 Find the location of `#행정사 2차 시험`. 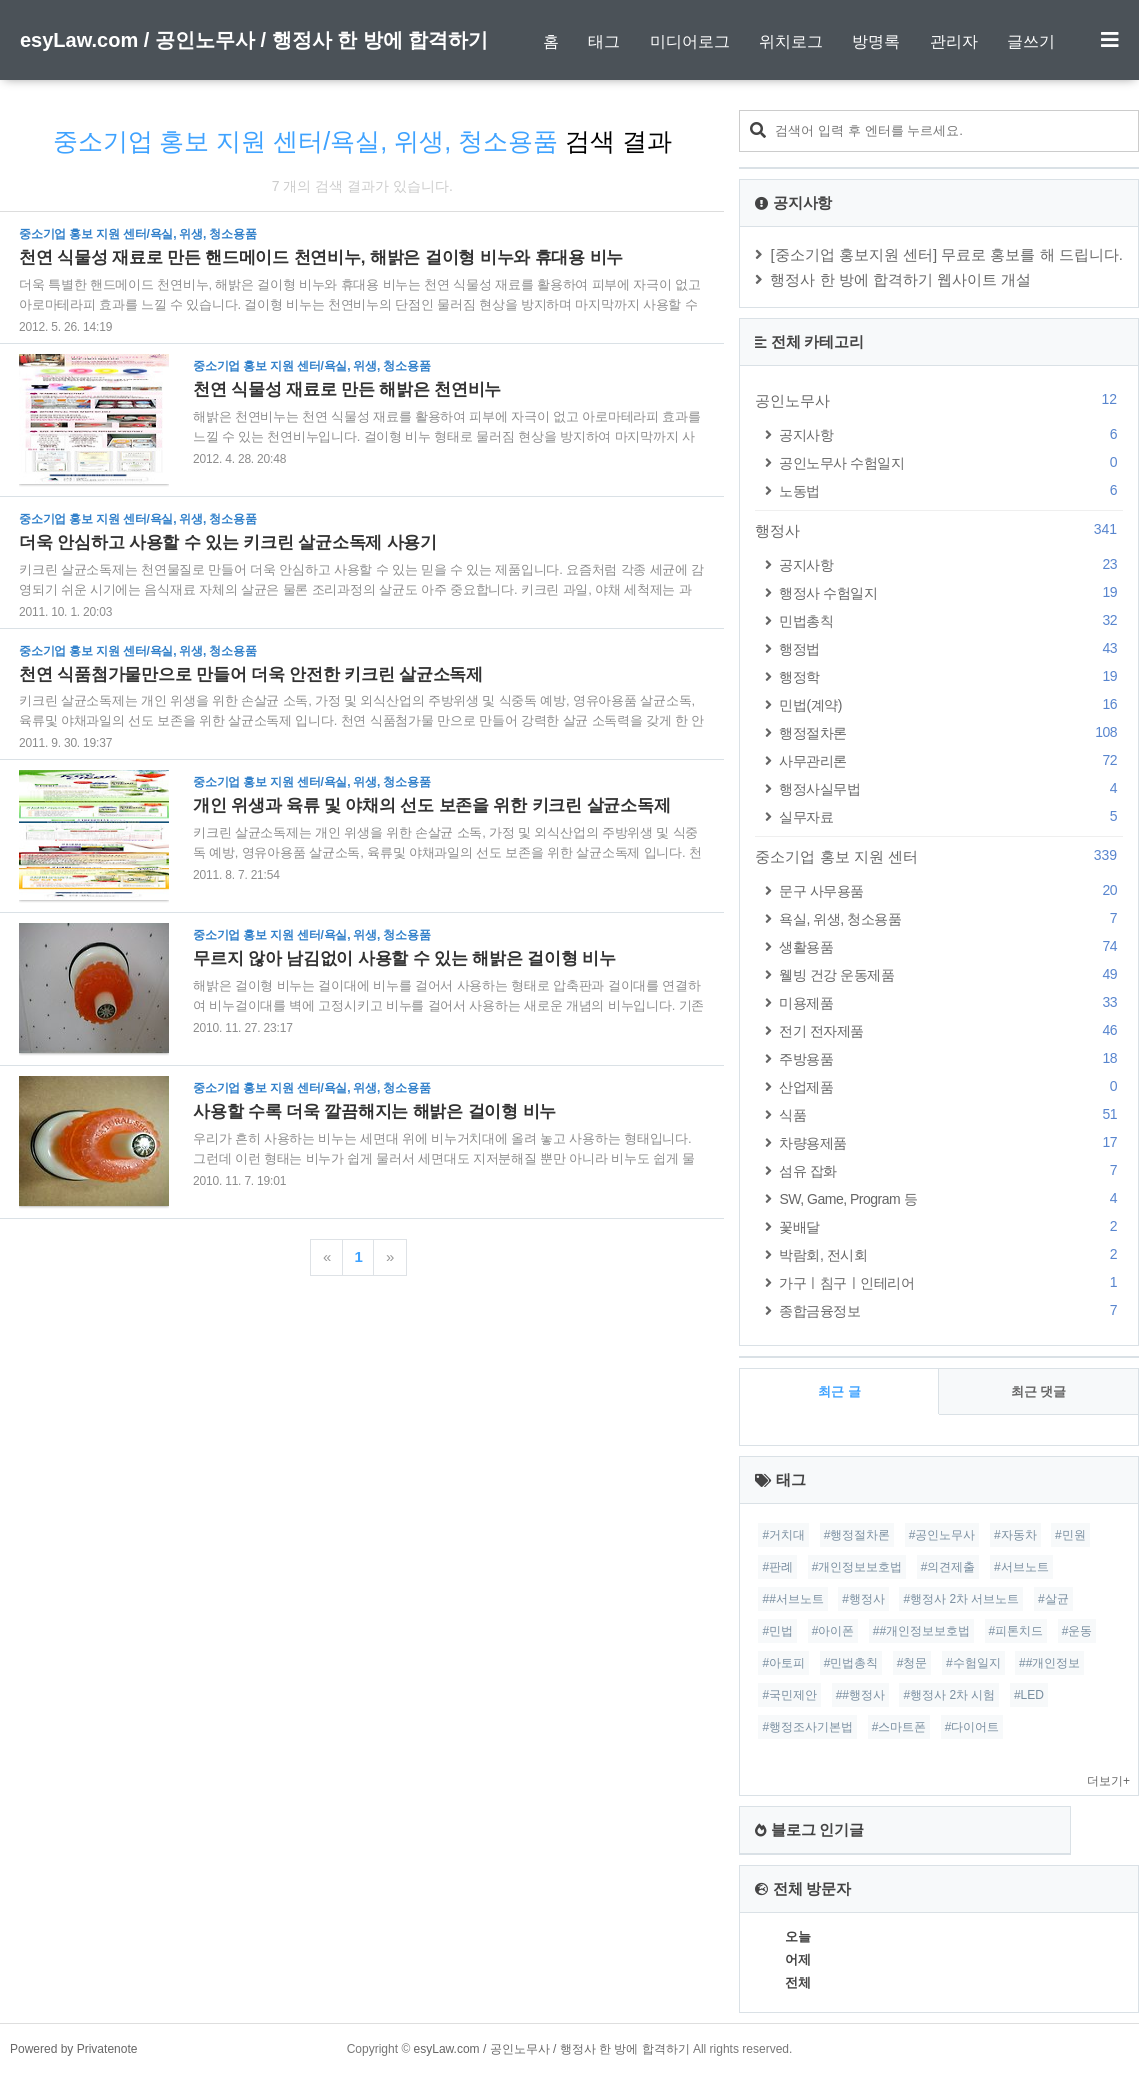

#행정사 2차 시험 is located at coordinates (949, 1695).